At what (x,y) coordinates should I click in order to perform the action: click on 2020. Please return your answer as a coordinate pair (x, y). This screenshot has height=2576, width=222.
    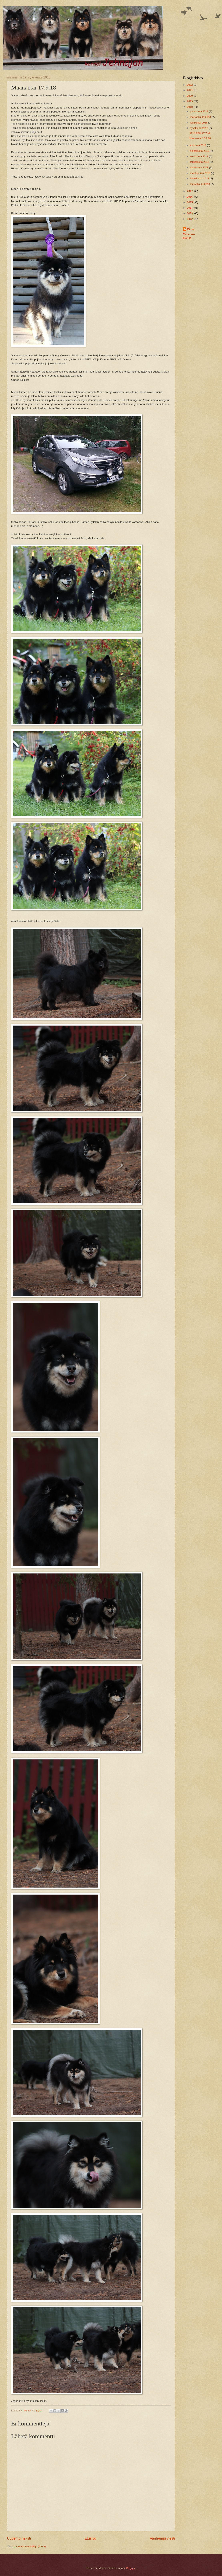
    Looking at the image, I should click on (190, 95).